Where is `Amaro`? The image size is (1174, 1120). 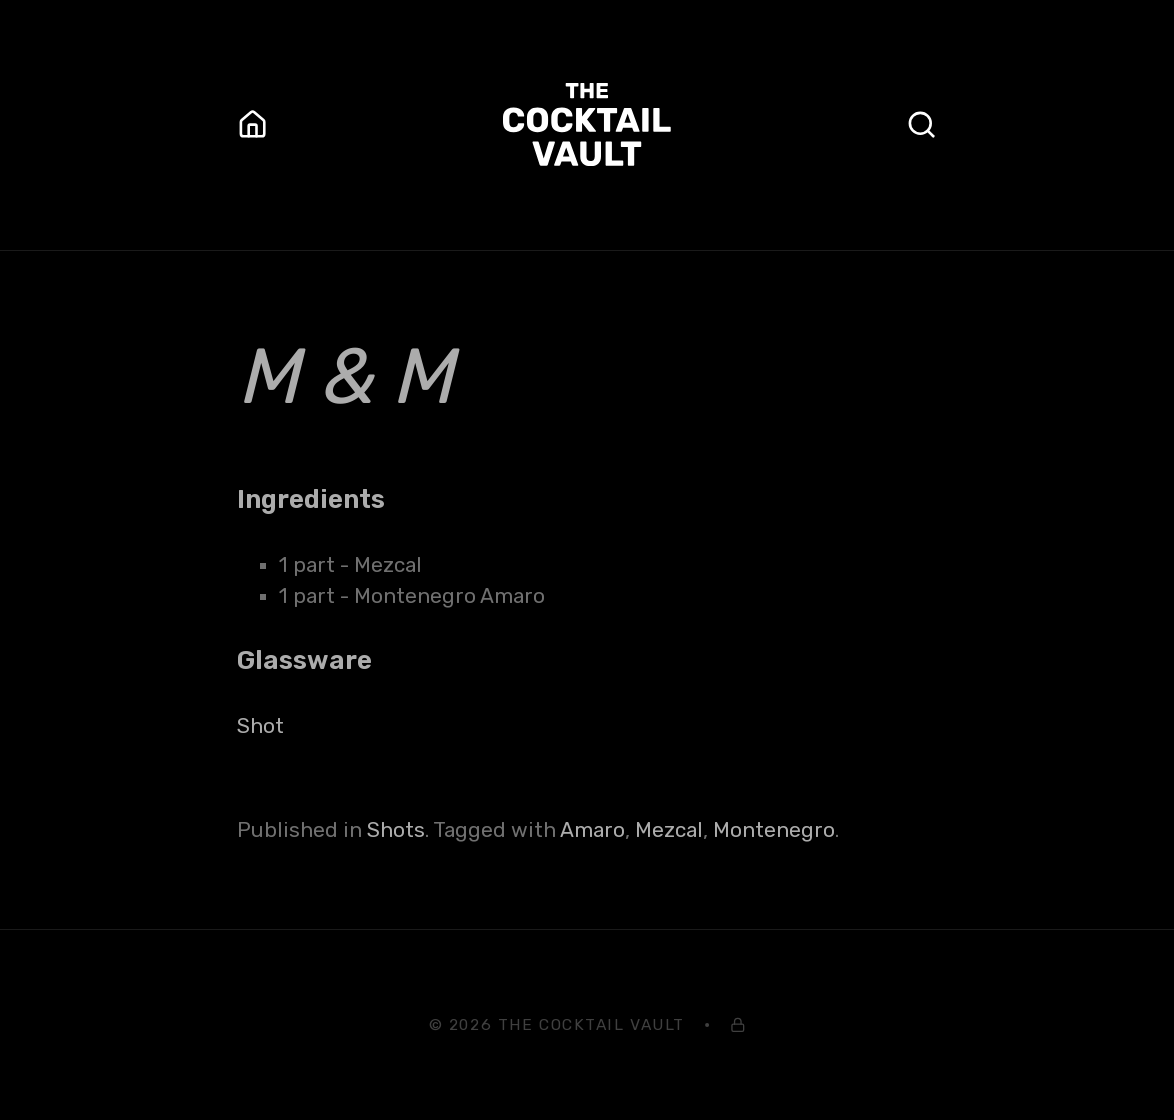
Amaro is located at coordinates (592, 830).